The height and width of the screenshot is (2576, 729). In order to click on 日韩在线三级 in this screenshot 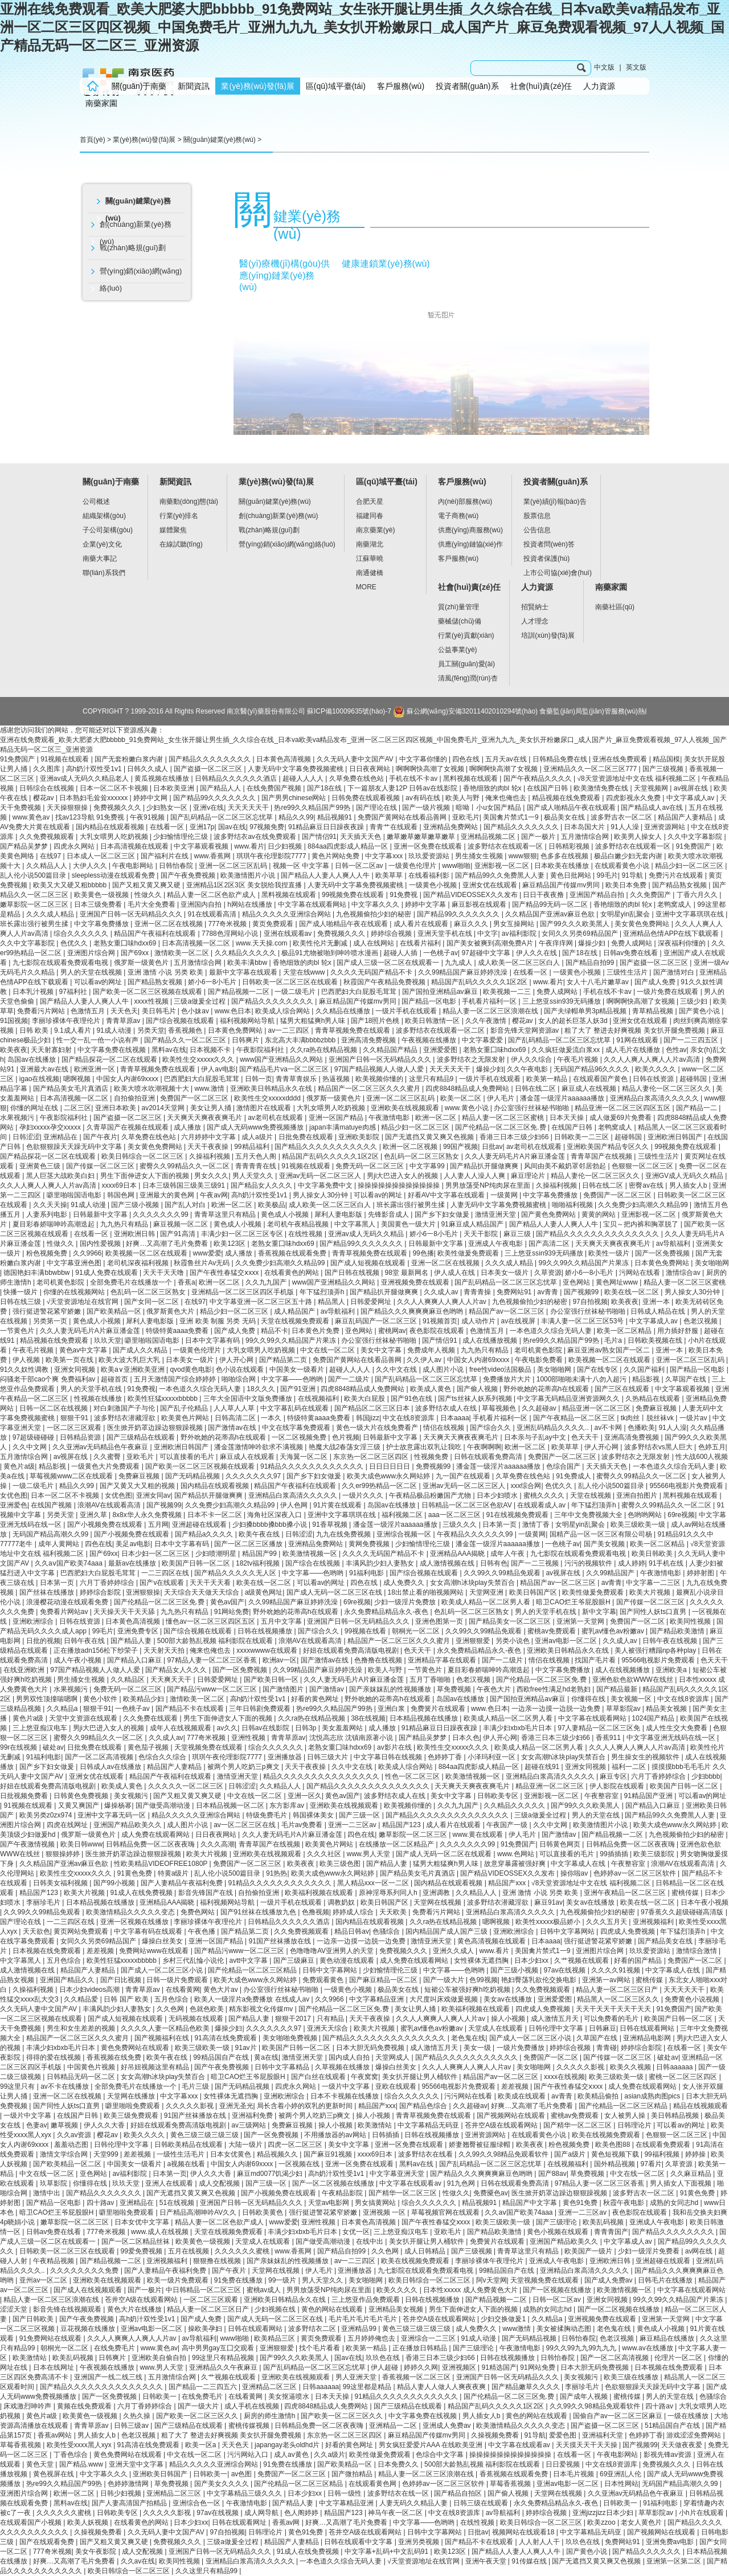, I will do `click(21, 1302)`.